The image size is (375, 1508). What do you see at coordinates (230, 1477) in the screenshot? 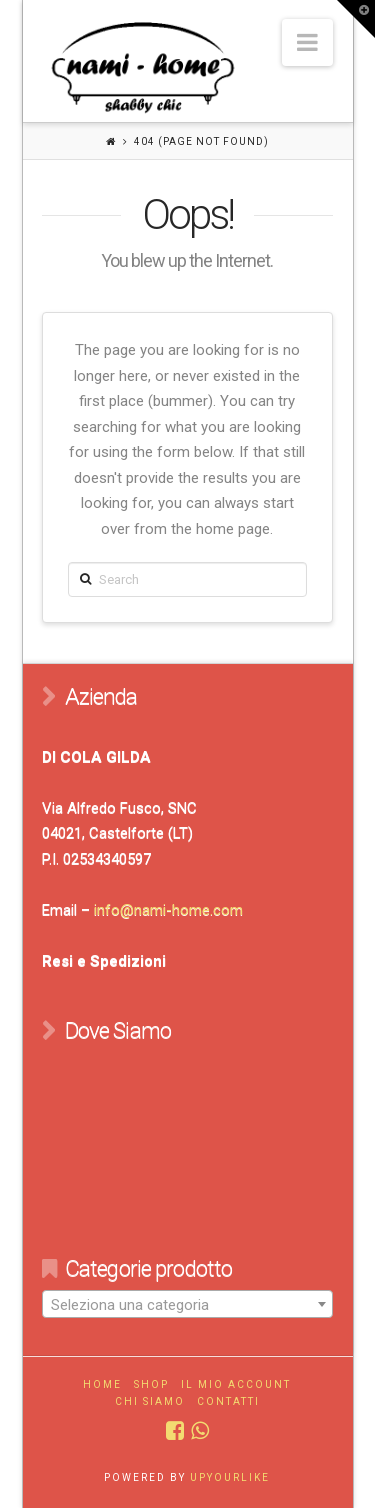
I see `UPYOURLIKE` at bounding box center [230, 1477].